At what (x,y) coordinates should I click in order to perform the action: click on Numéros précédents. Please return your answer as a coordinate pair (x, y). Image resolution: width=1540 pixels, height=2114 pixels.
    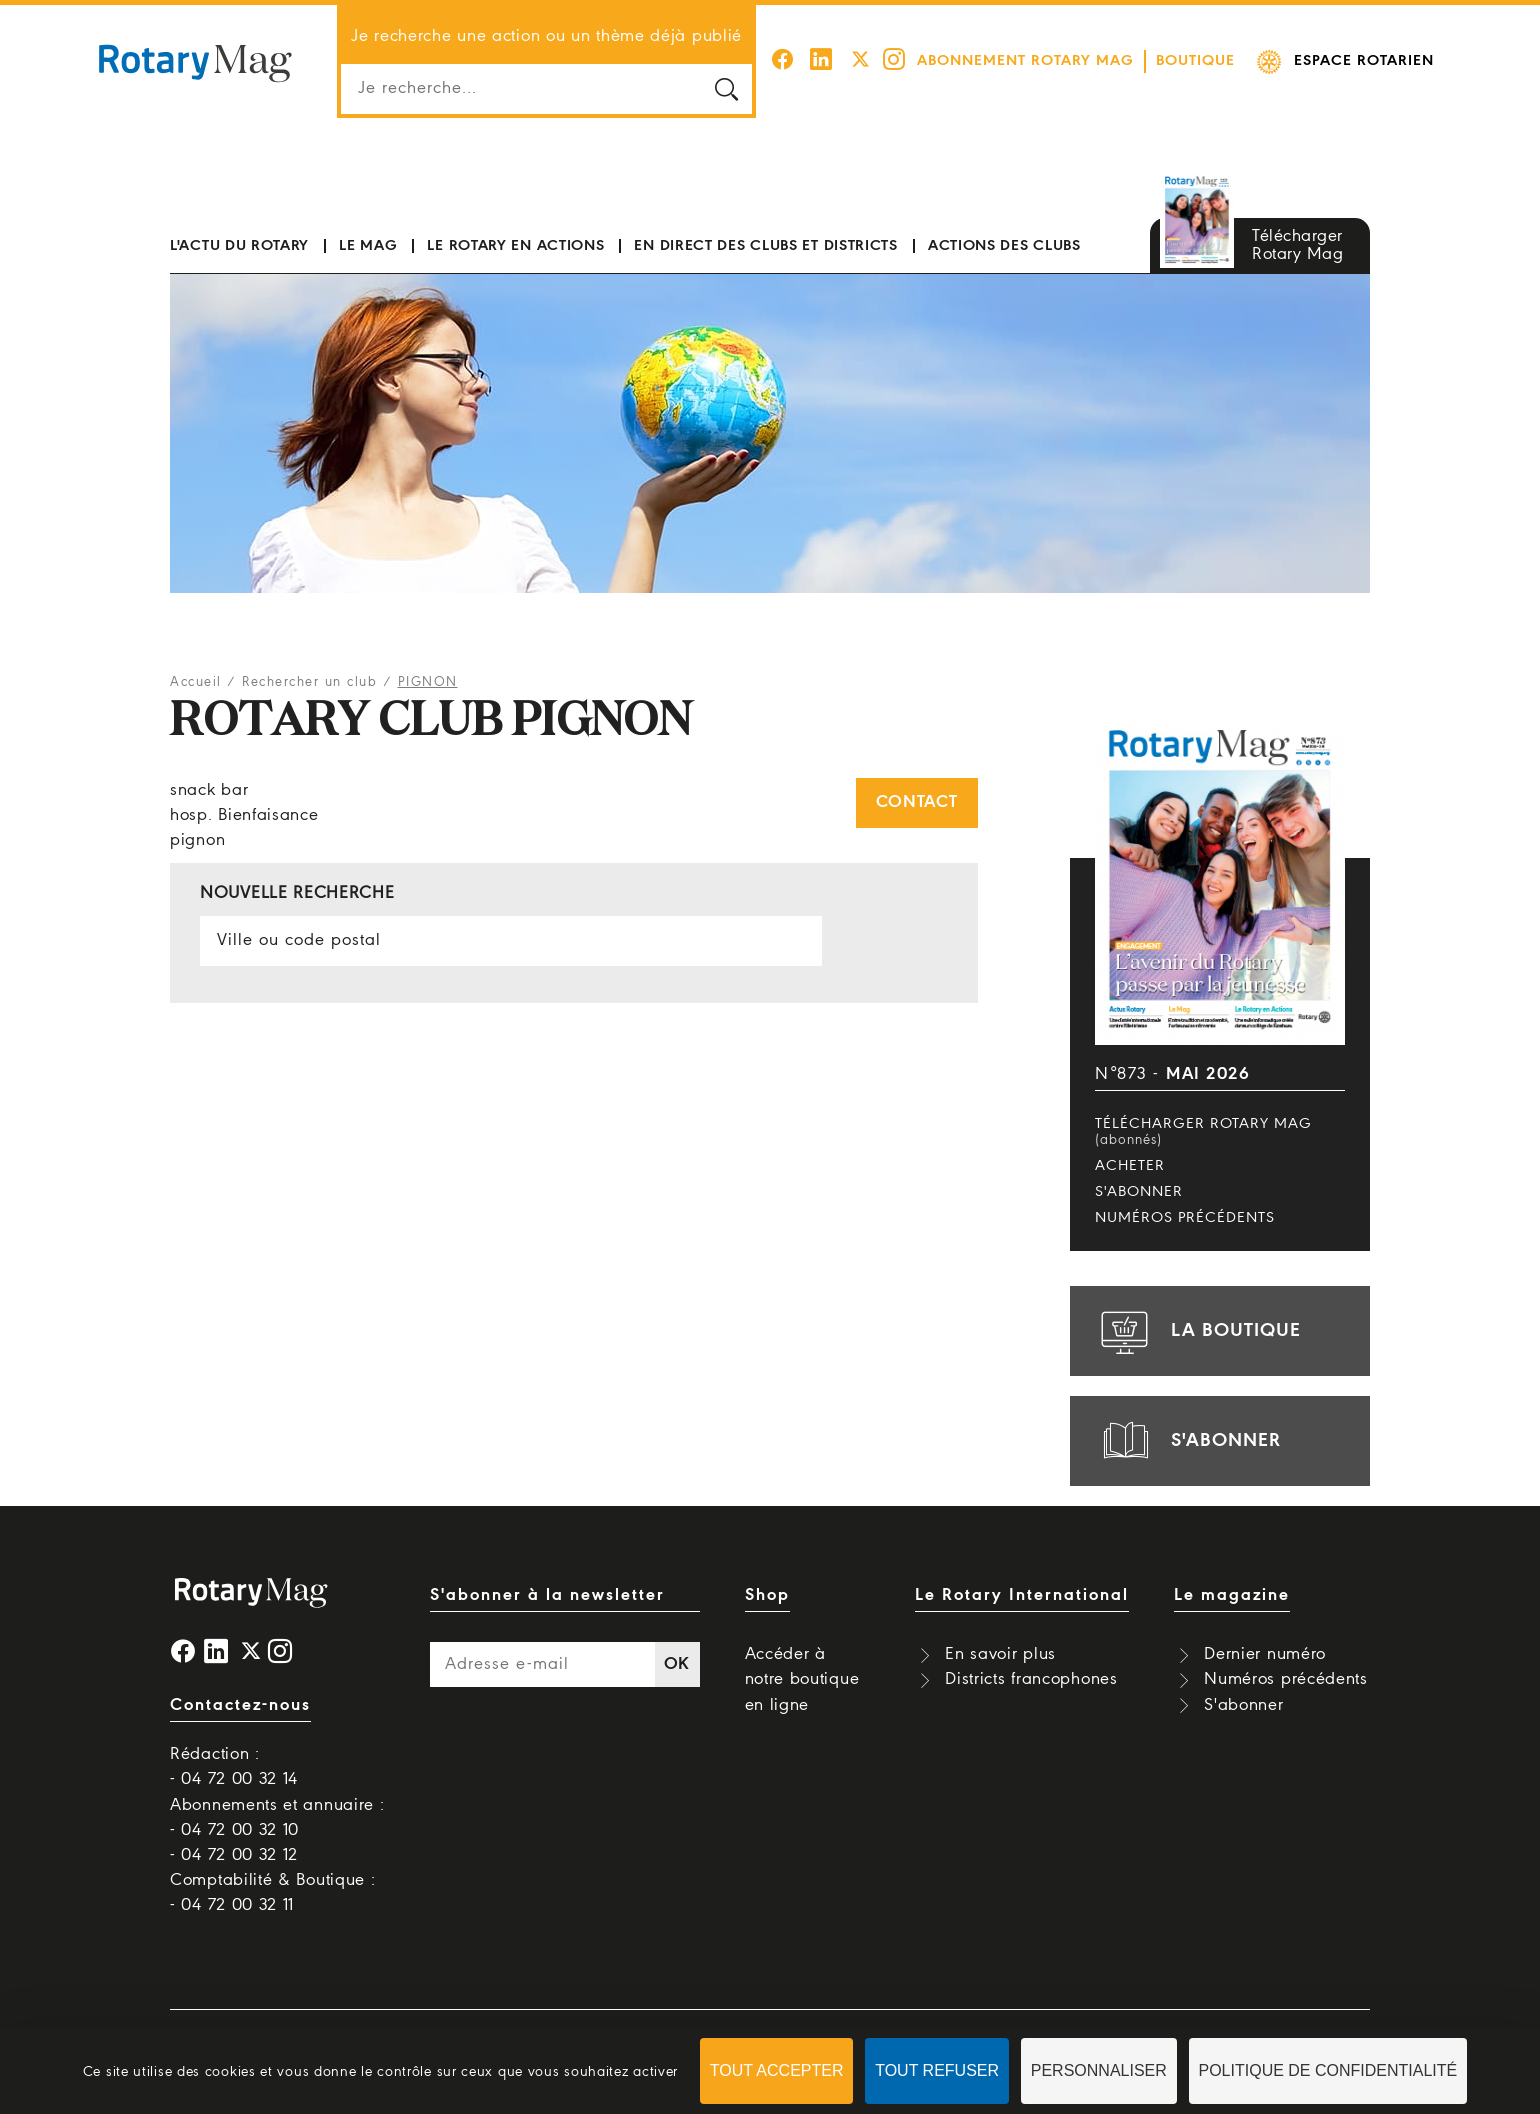
    Looking at the image, I should click on (1185, 1218).